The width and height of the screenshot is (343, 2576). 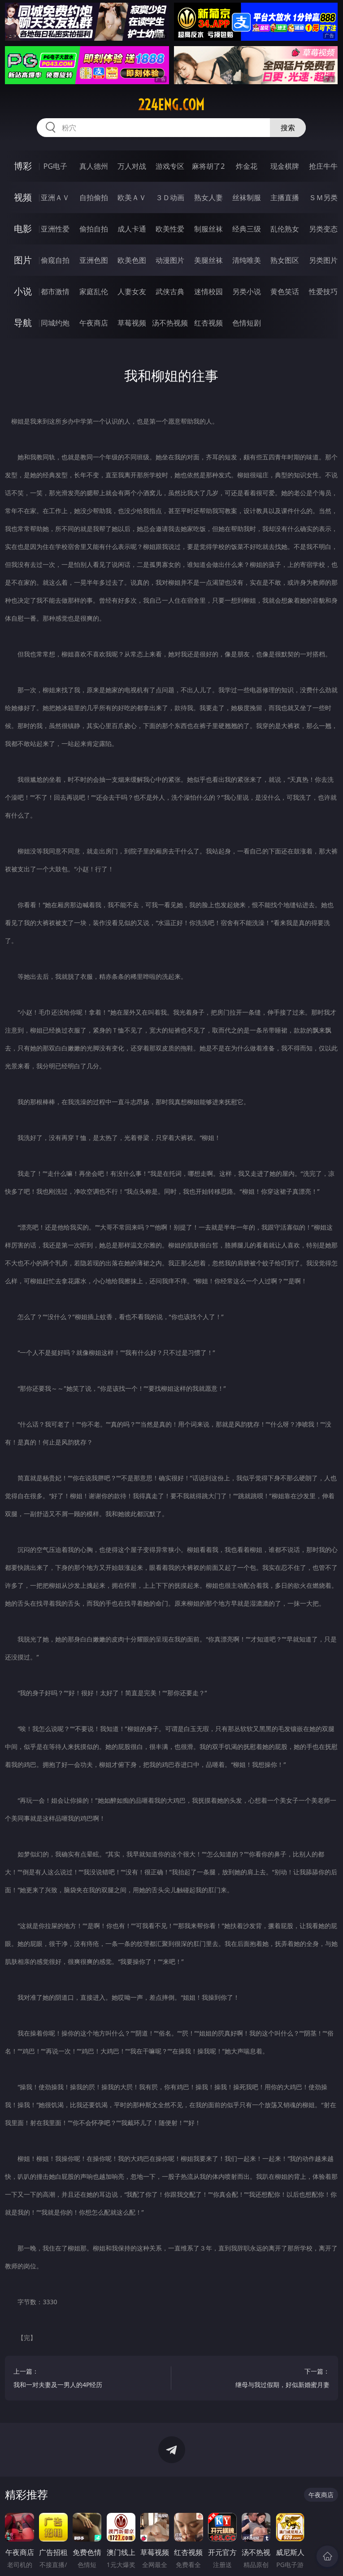 What do you see at coordinates (323, 229) in the screenshot?
I see `另类变态` at bounding box center [323, 229].